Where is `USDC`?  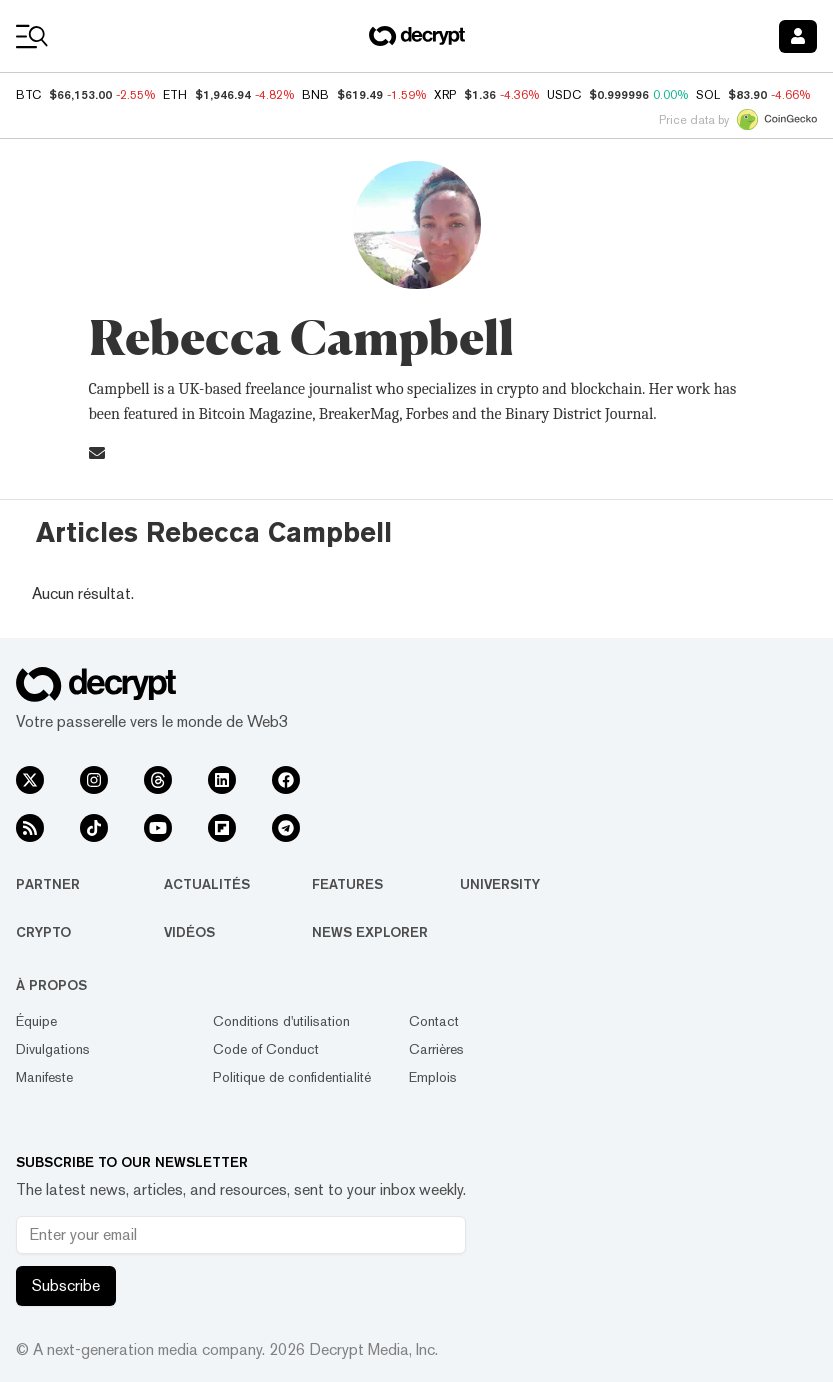
USDC is located at coordinates (564, 95).